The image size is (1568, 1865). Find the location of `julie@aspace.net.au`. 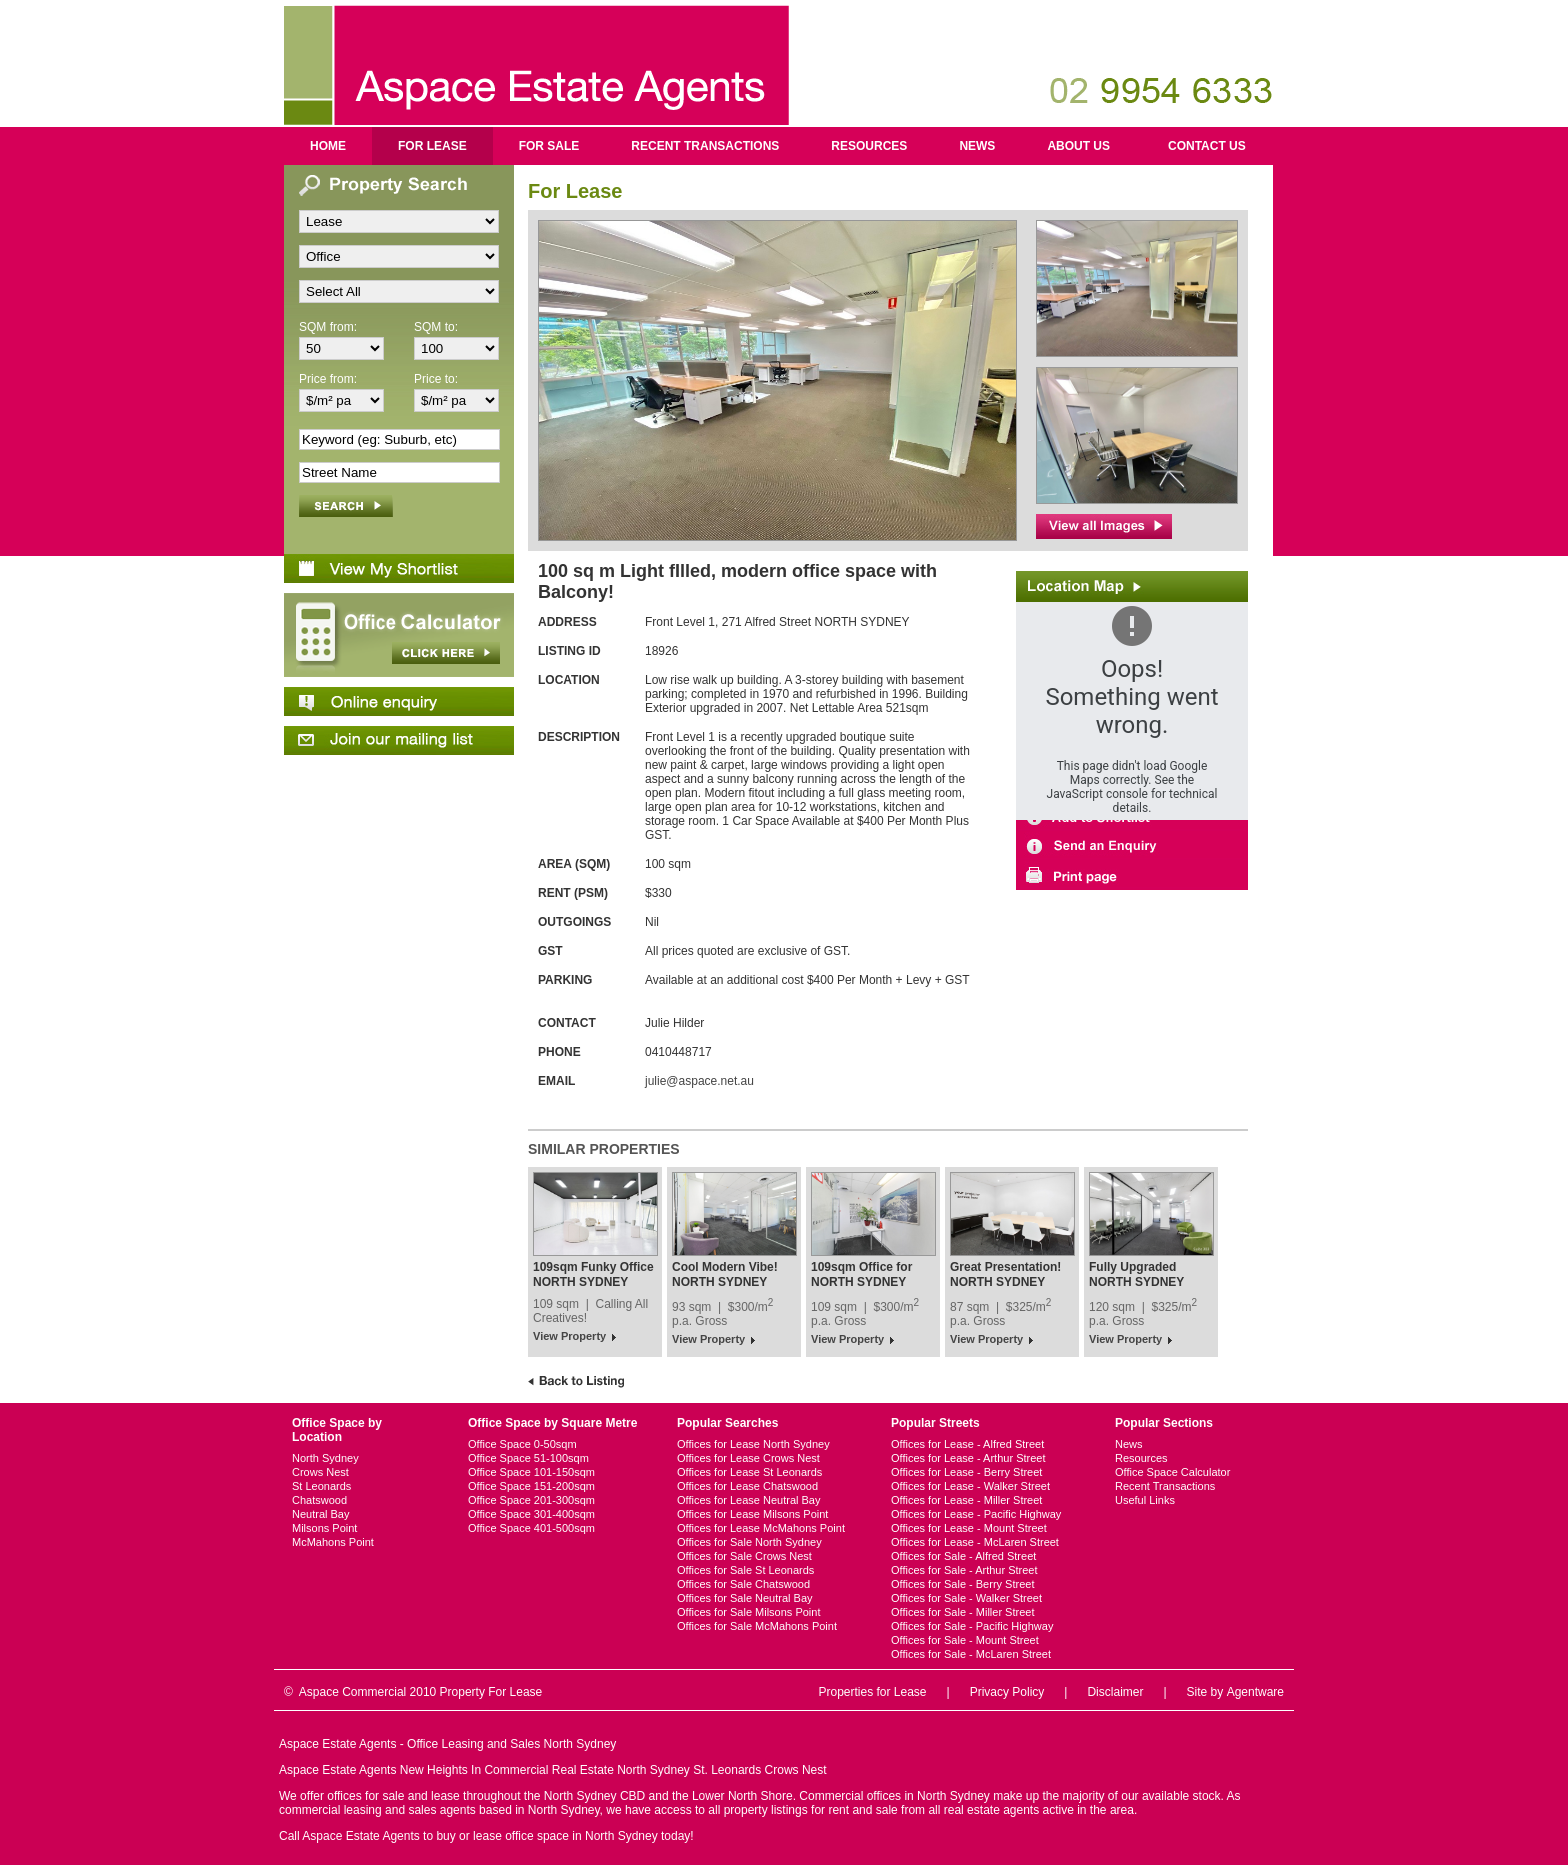

julie@aspace.net.au is located at coordinates (699, 1081).